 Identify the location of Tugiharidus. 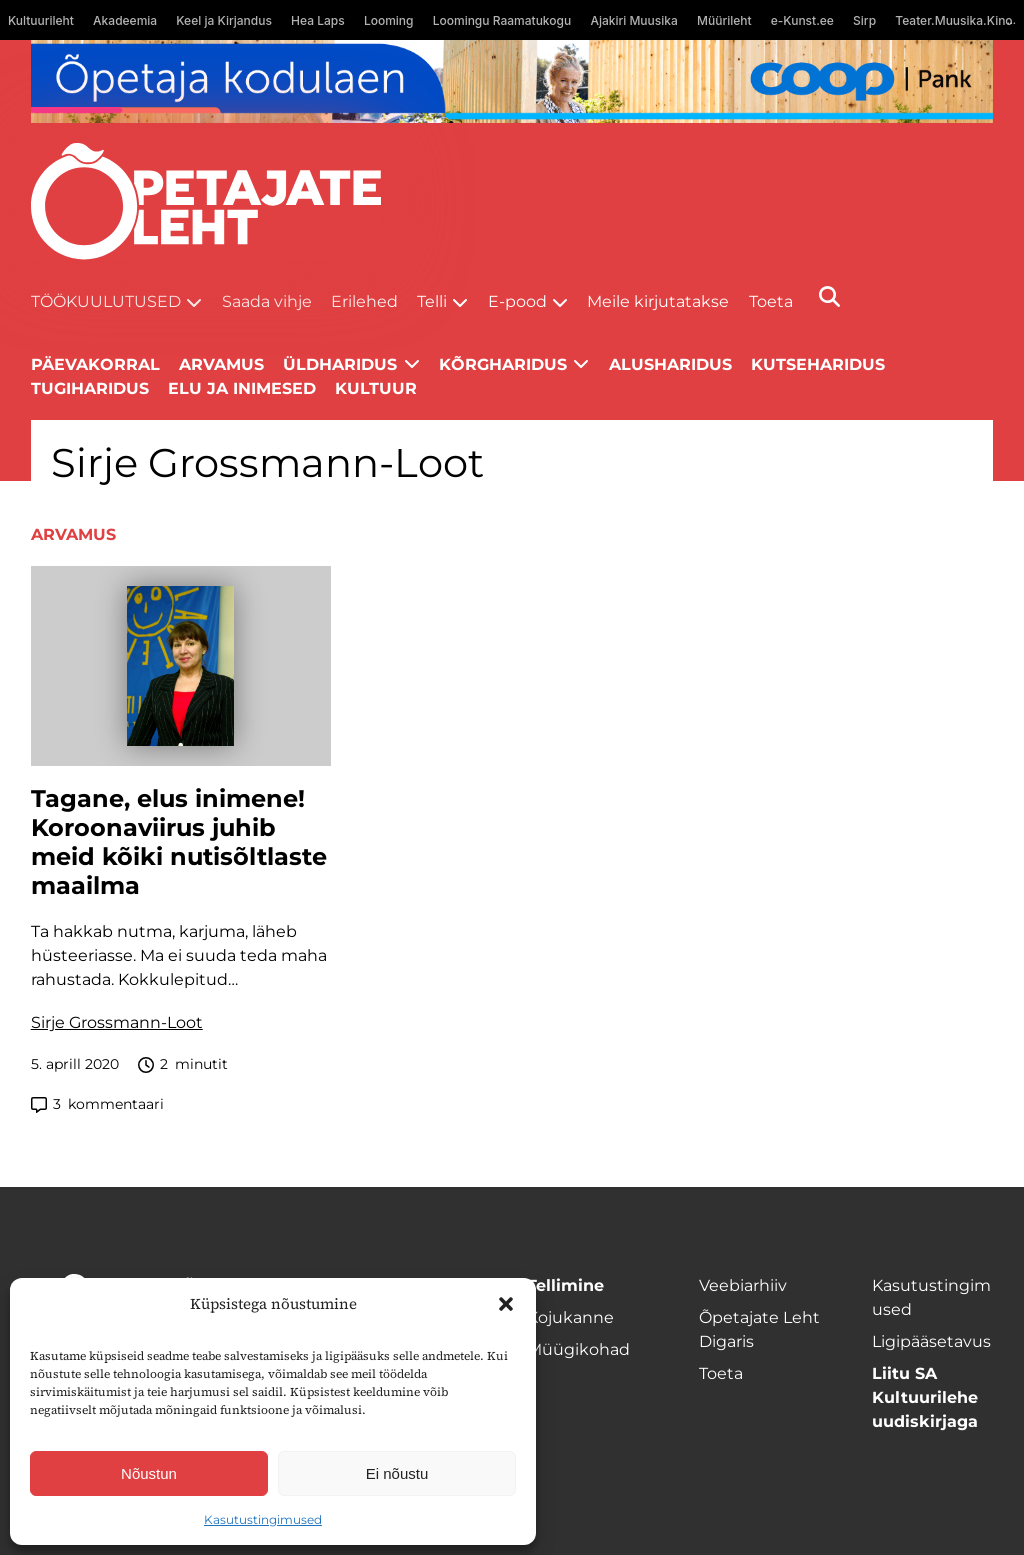
(90, 388).